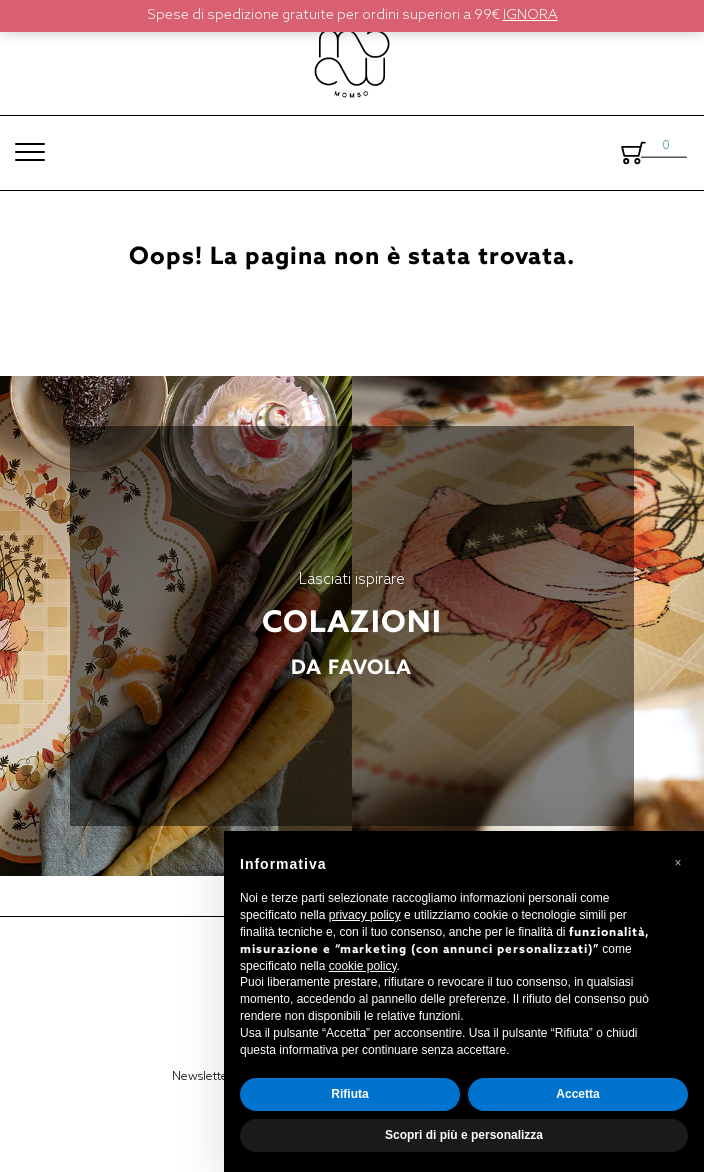 The height and width of the screenshot is (1172, 704). Describe the element at coordinates (365, 915) in the screenshot. I see `privacy policy [button]` at that location.